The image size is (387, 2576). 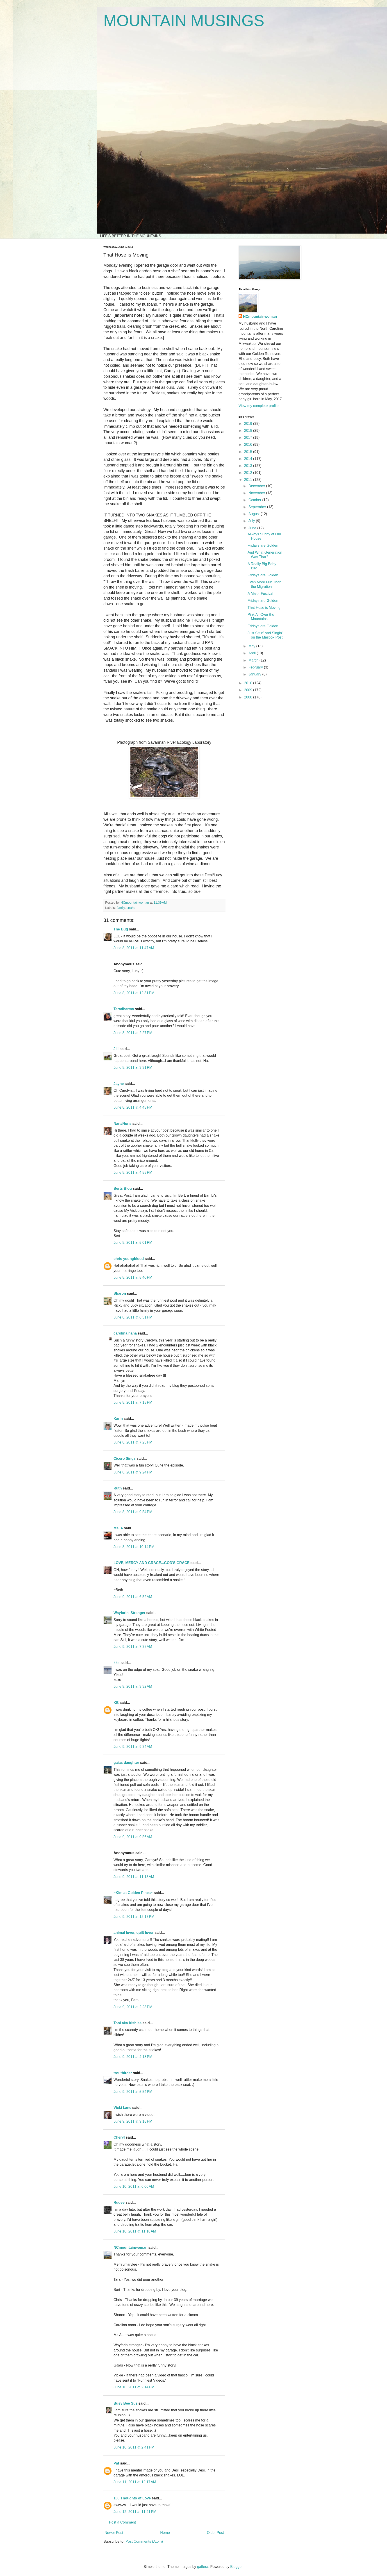 What do you see at coordinates (248, 466) in the screenshot?
I see `2013` at bounding box center [248, 466].